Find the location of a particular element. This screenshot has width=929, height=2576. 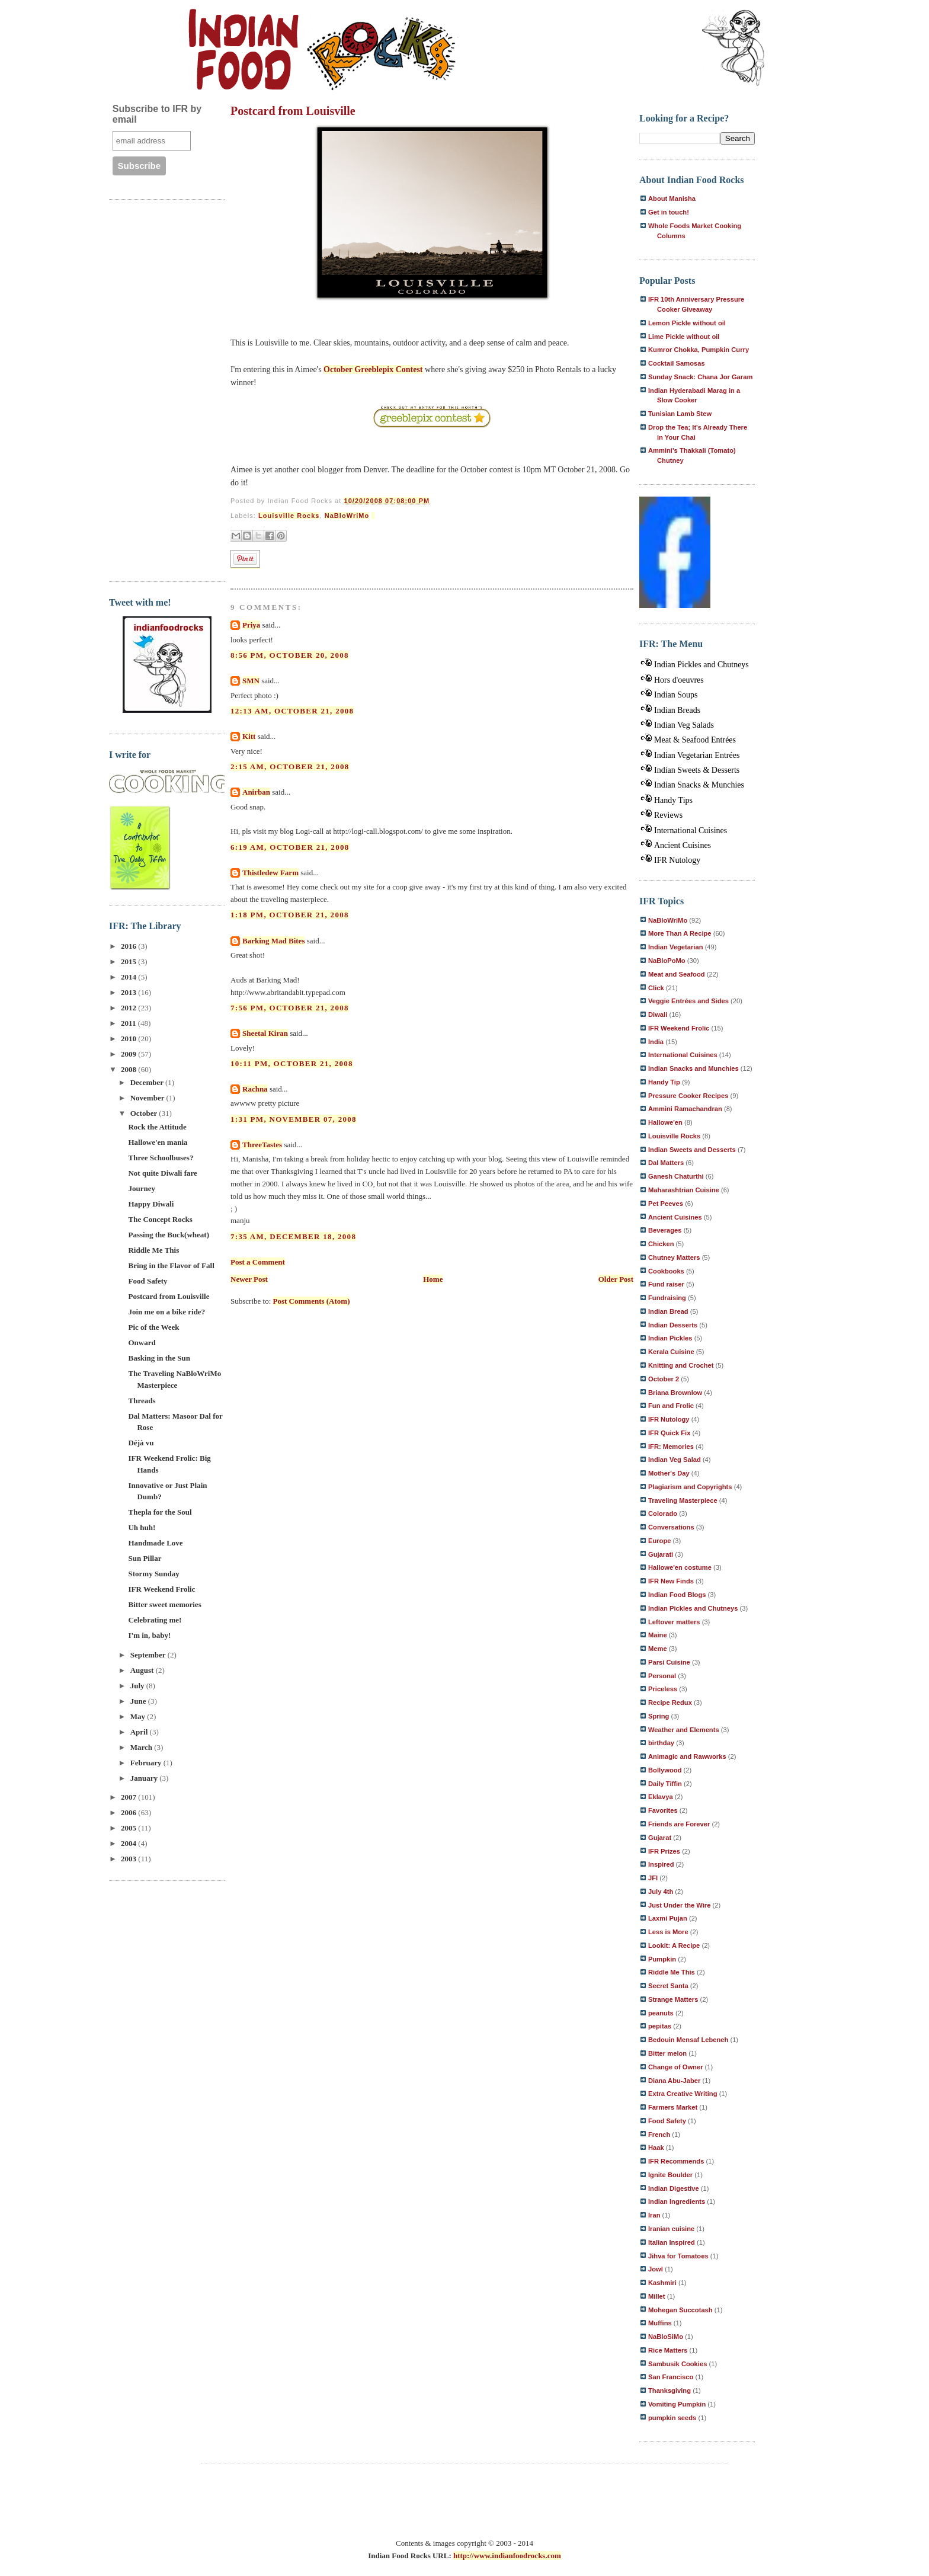

September is located at coordinates (149, 1654).